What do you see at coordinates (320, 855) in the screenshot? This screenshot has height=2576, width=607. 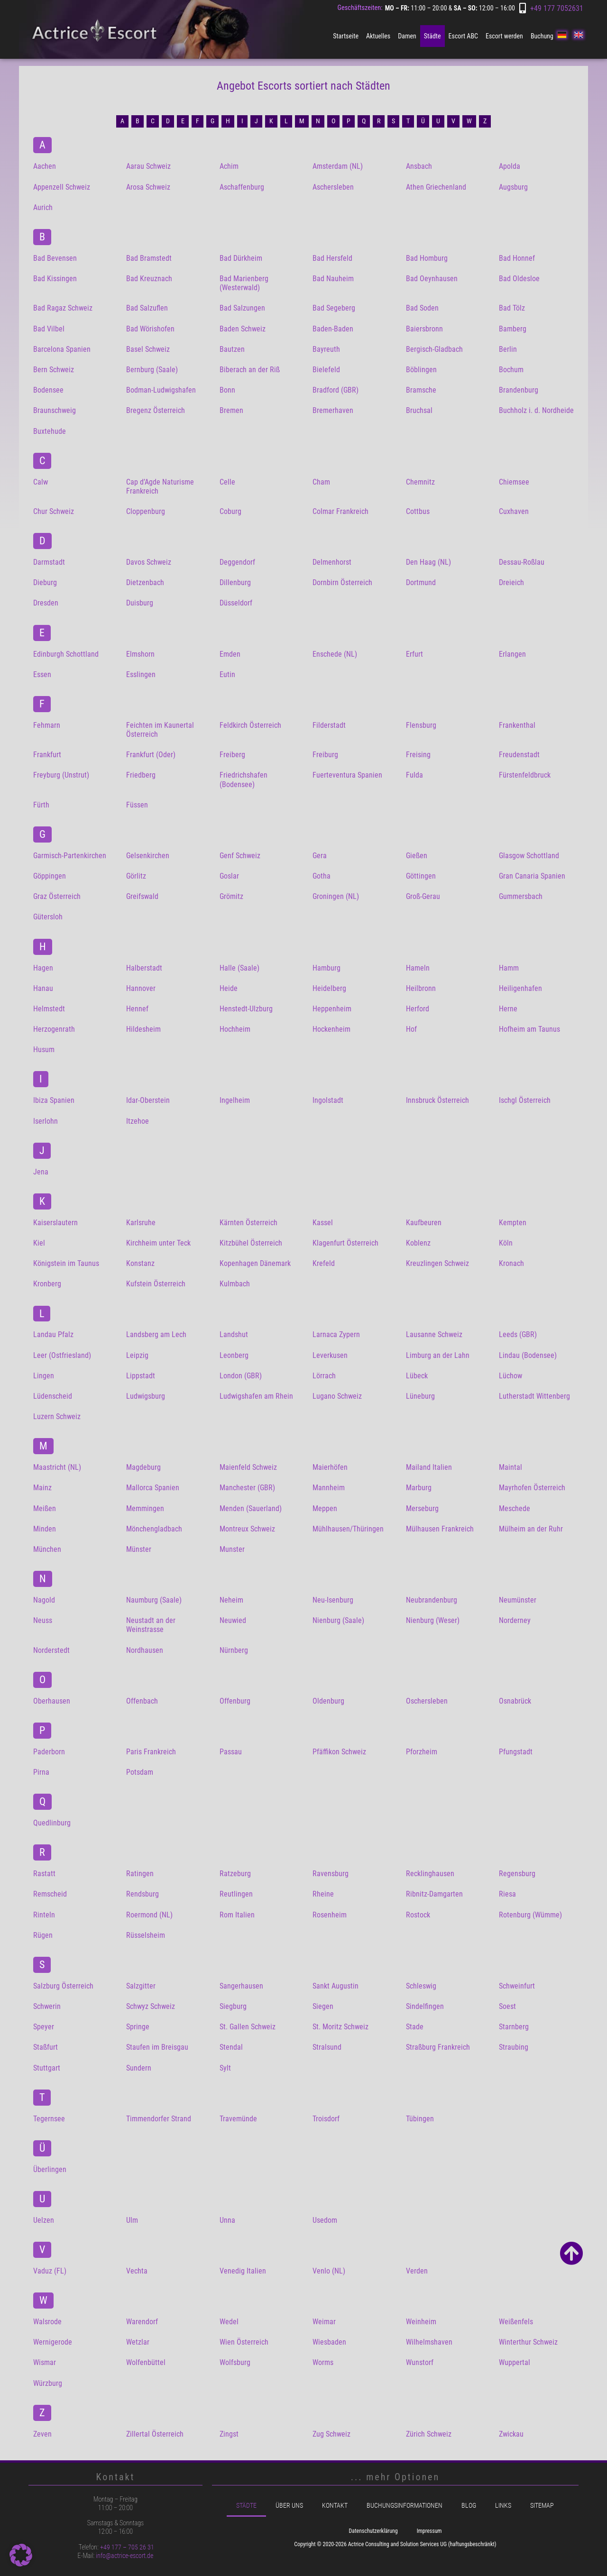 I see `Gera` at bounding box center [320, 855].